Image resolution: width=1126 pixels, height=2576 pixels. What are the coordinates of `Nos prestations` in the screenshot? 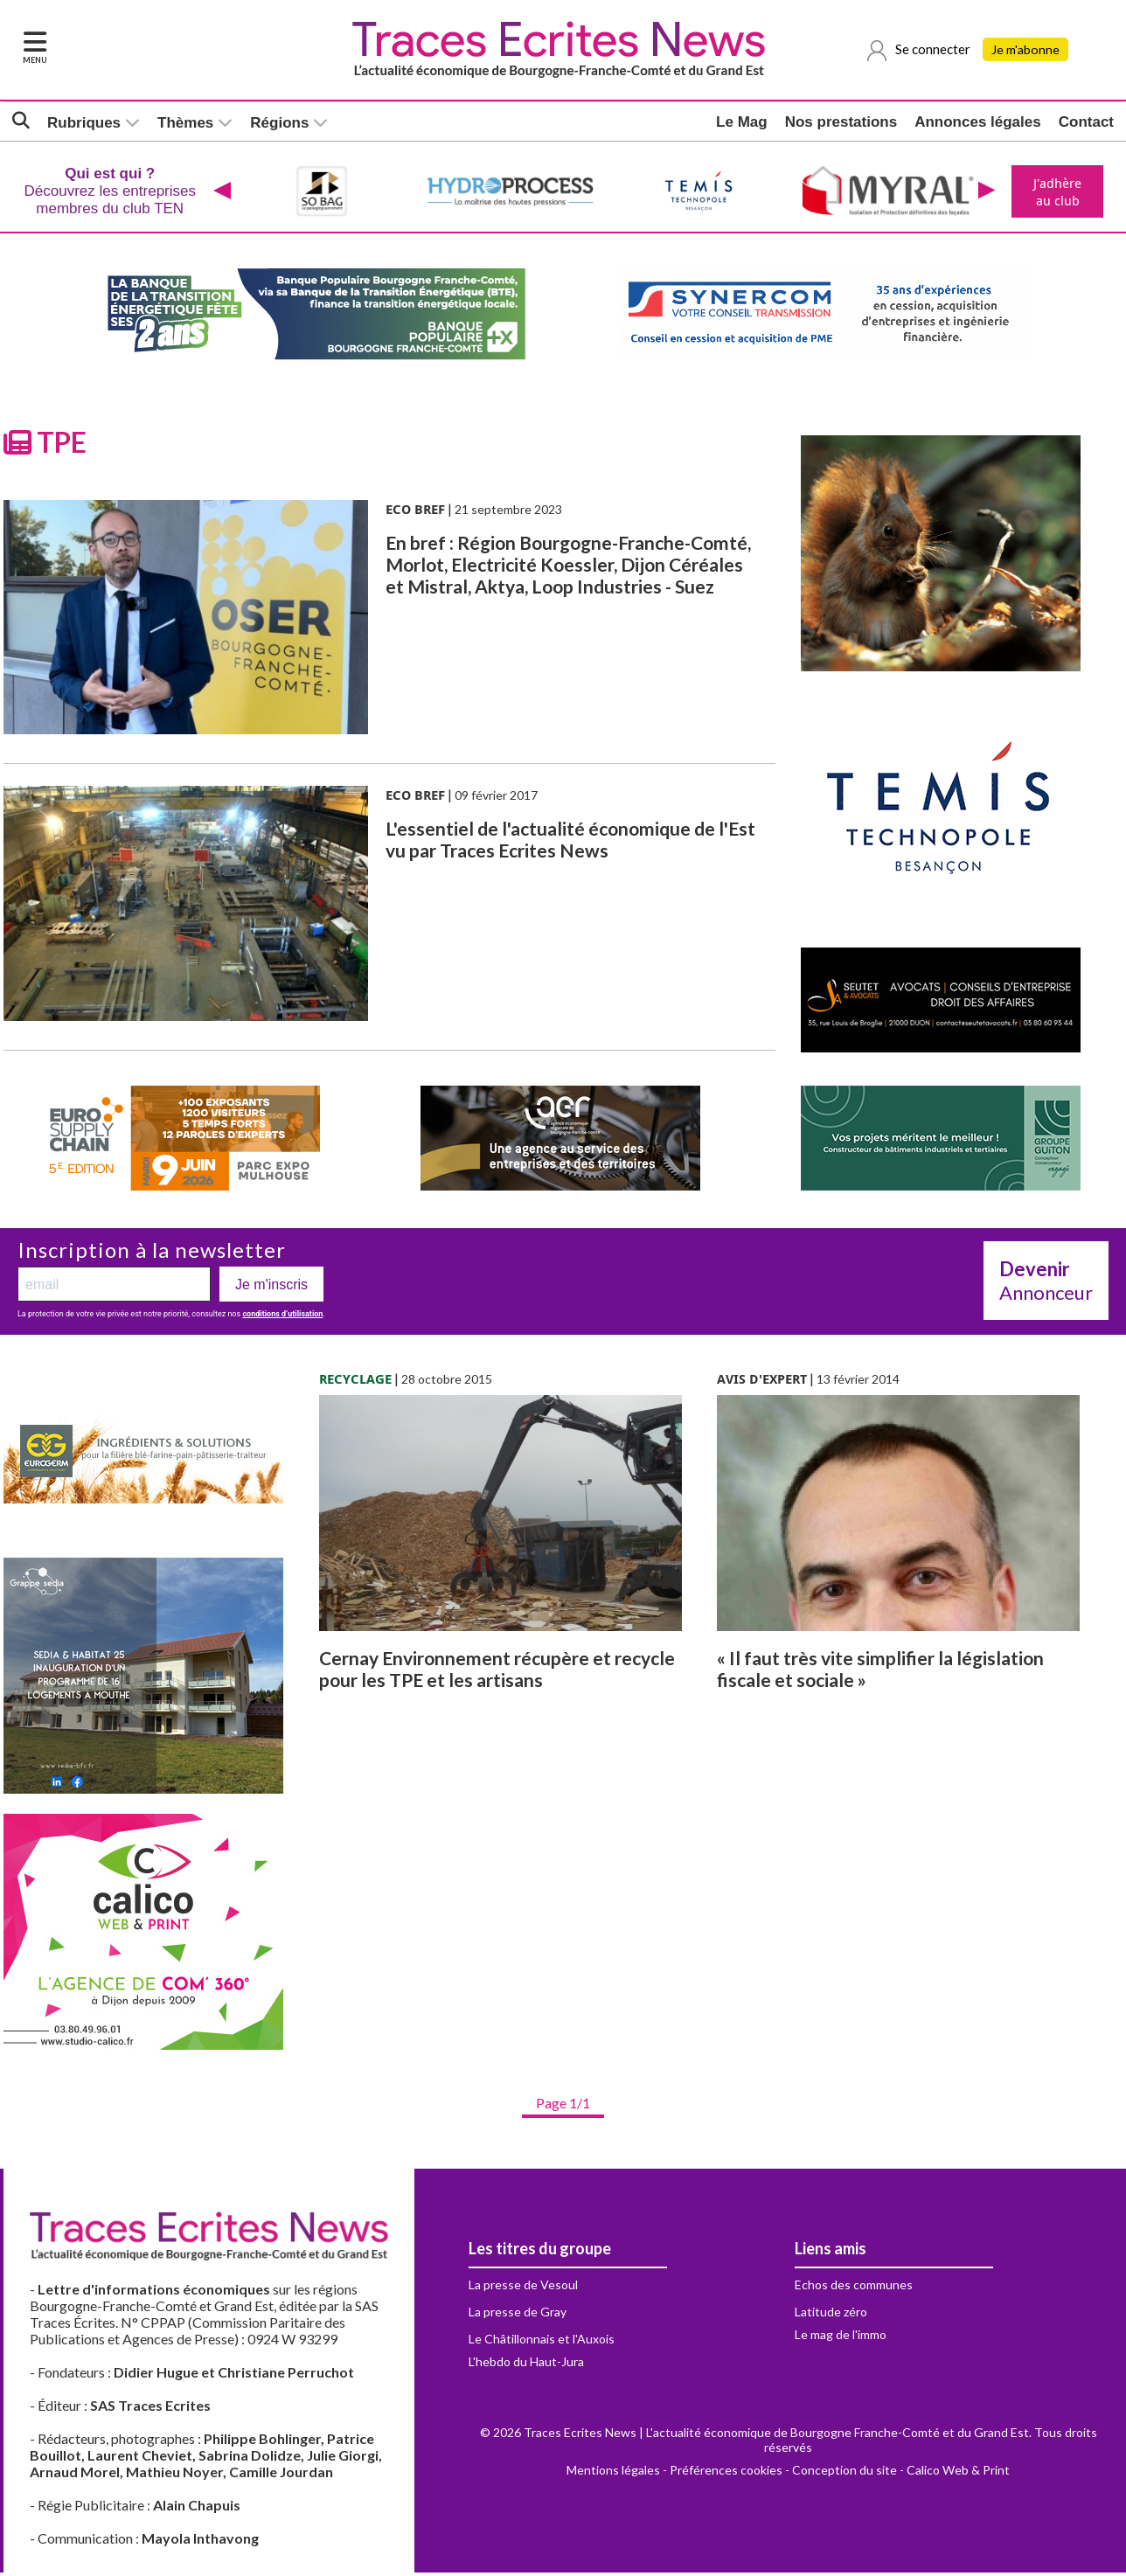 It's located at (841, 122).